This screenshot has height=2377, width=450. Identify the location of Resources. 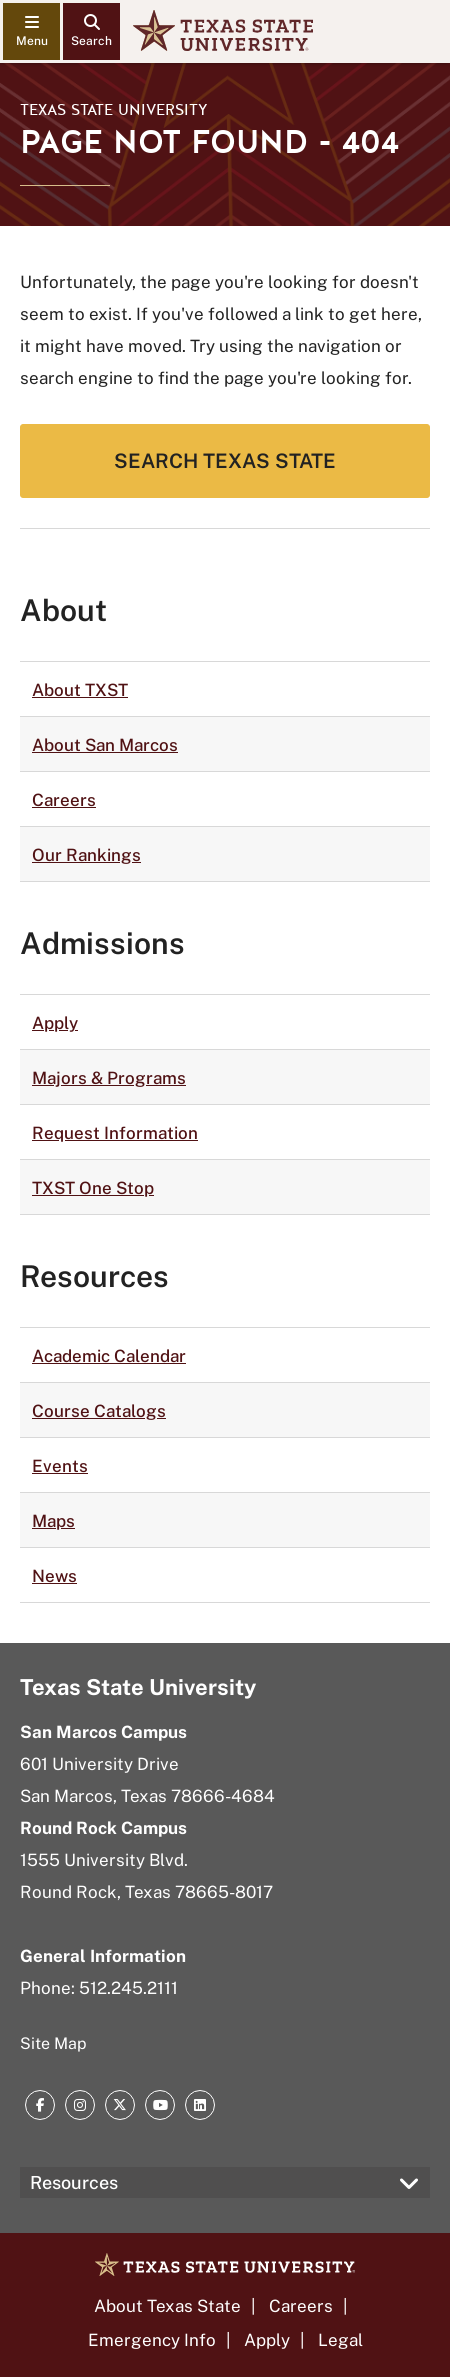
(74, 2182).